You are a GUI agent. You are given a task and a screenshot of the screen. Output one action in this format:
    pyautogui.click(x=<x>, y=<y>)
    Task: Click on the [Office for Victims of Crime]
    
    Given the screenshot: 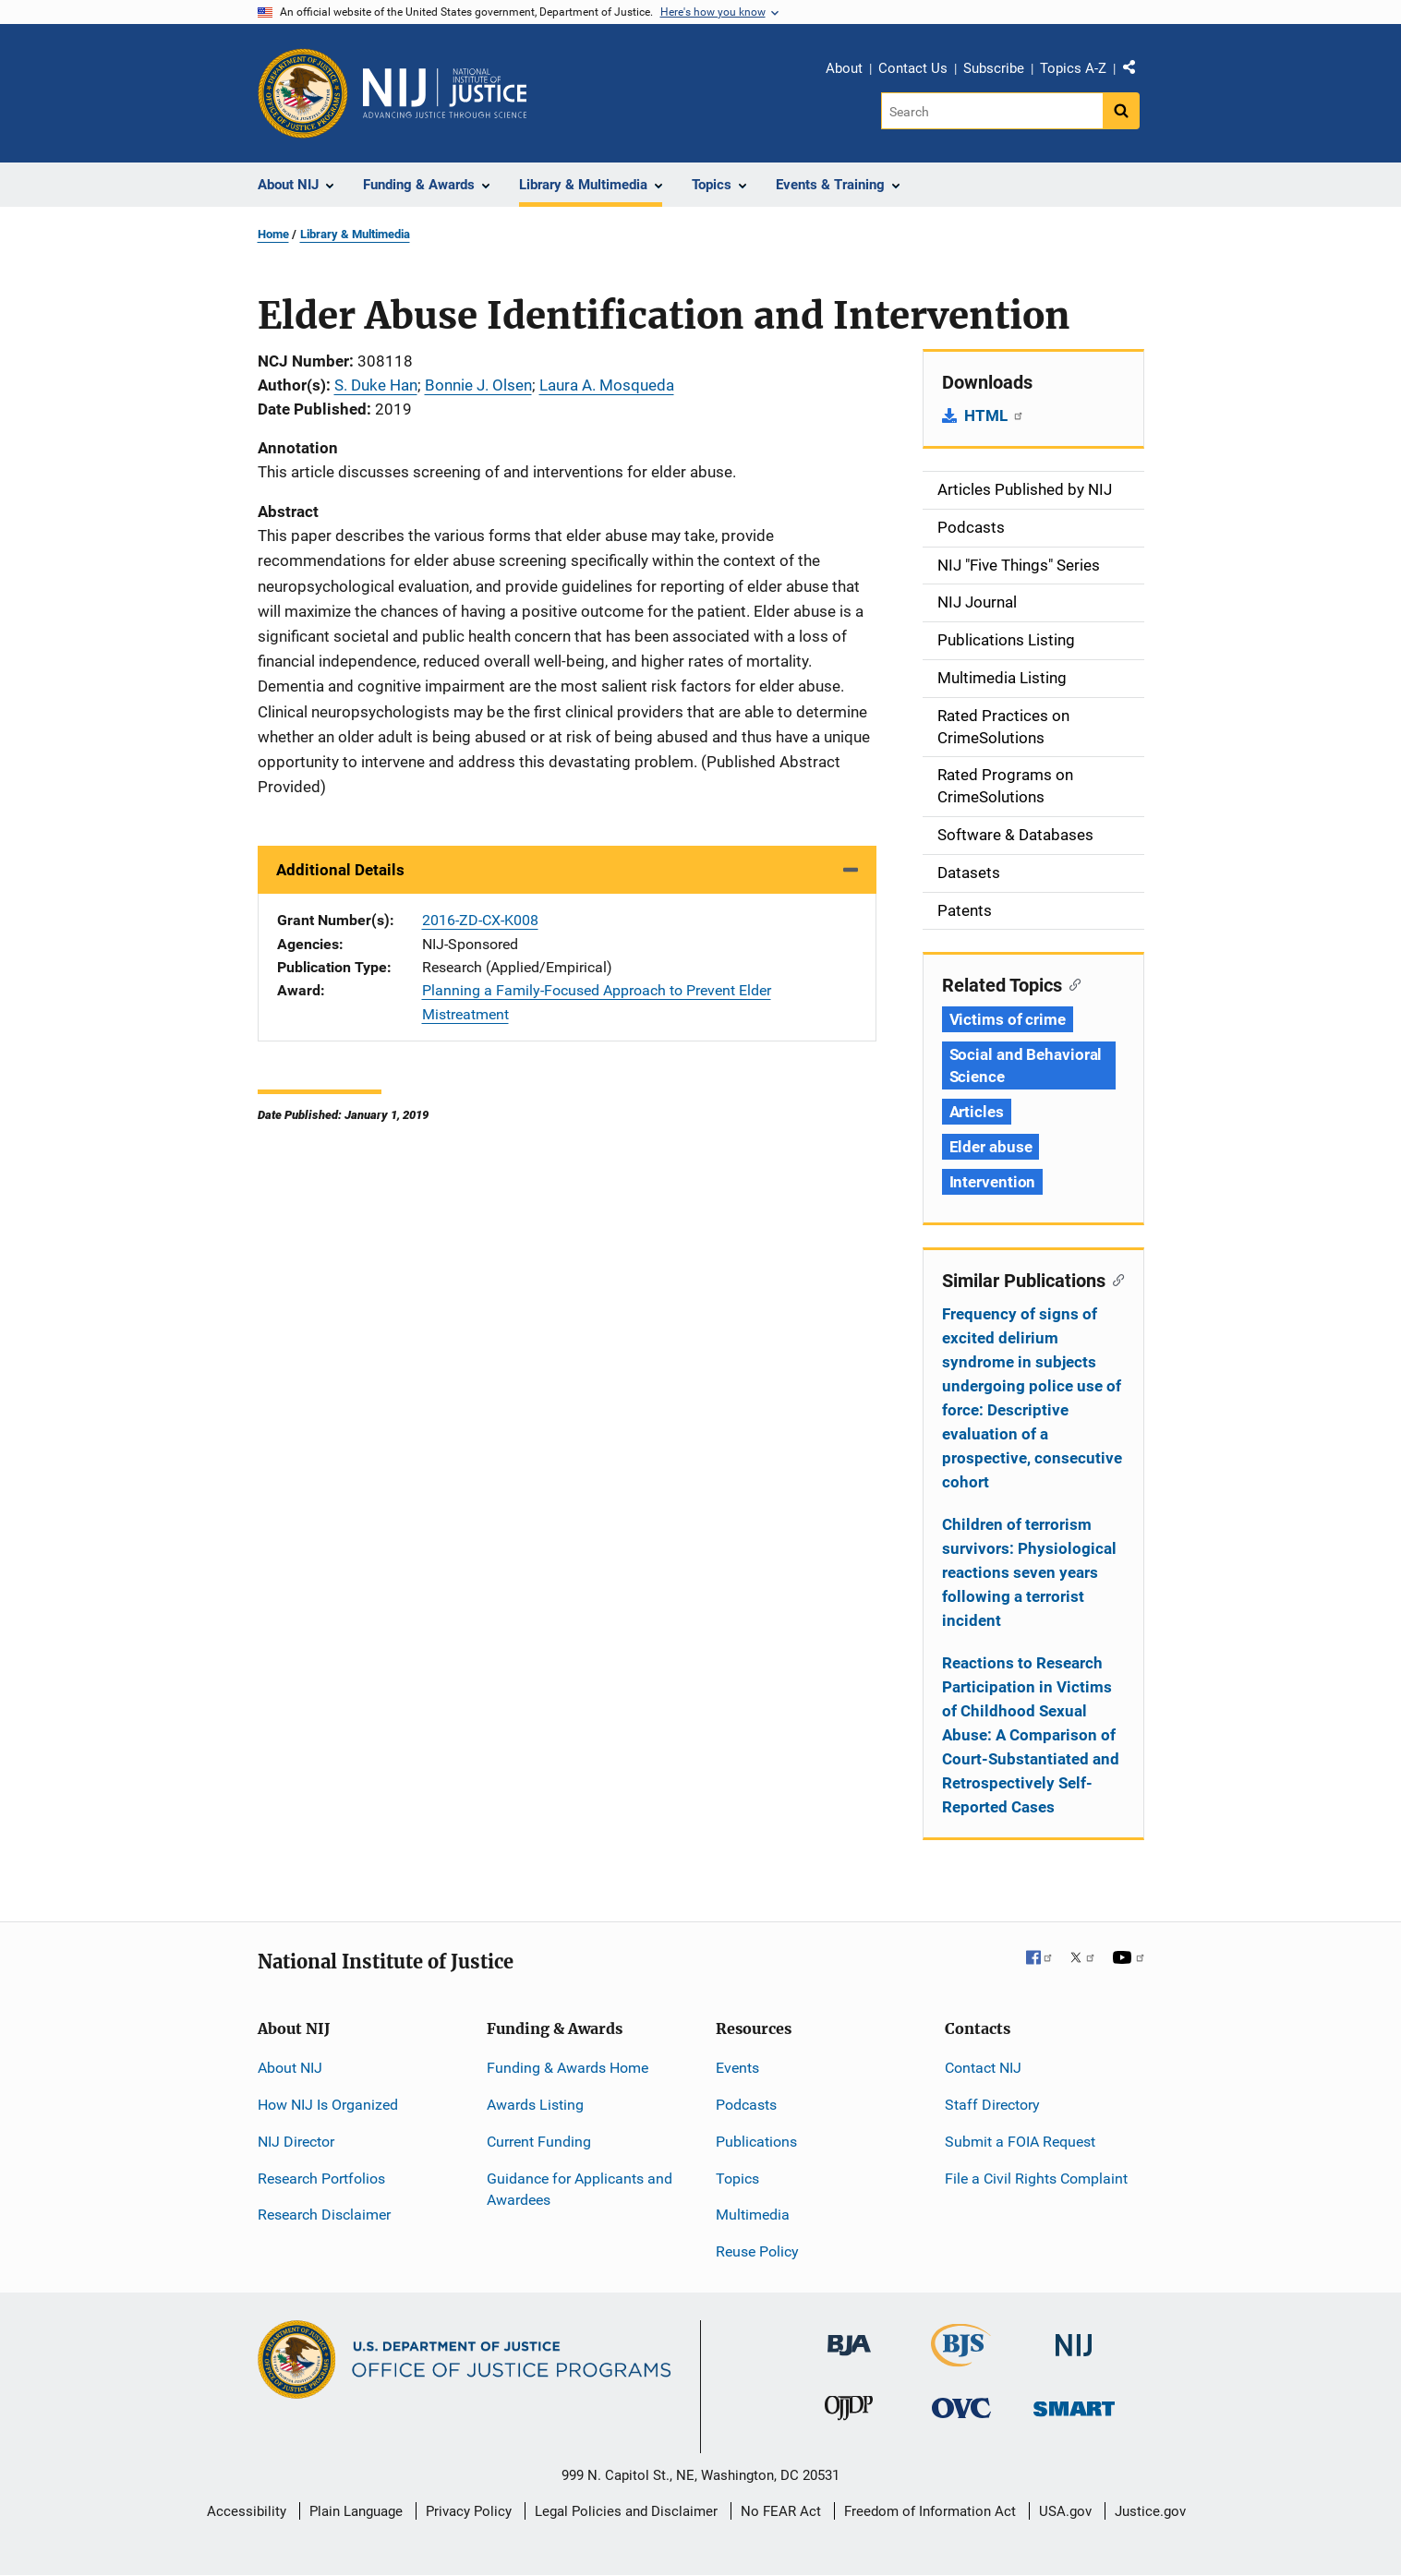 What is the action you would take?
    pyautogui.click(x=961, y=2407)
    